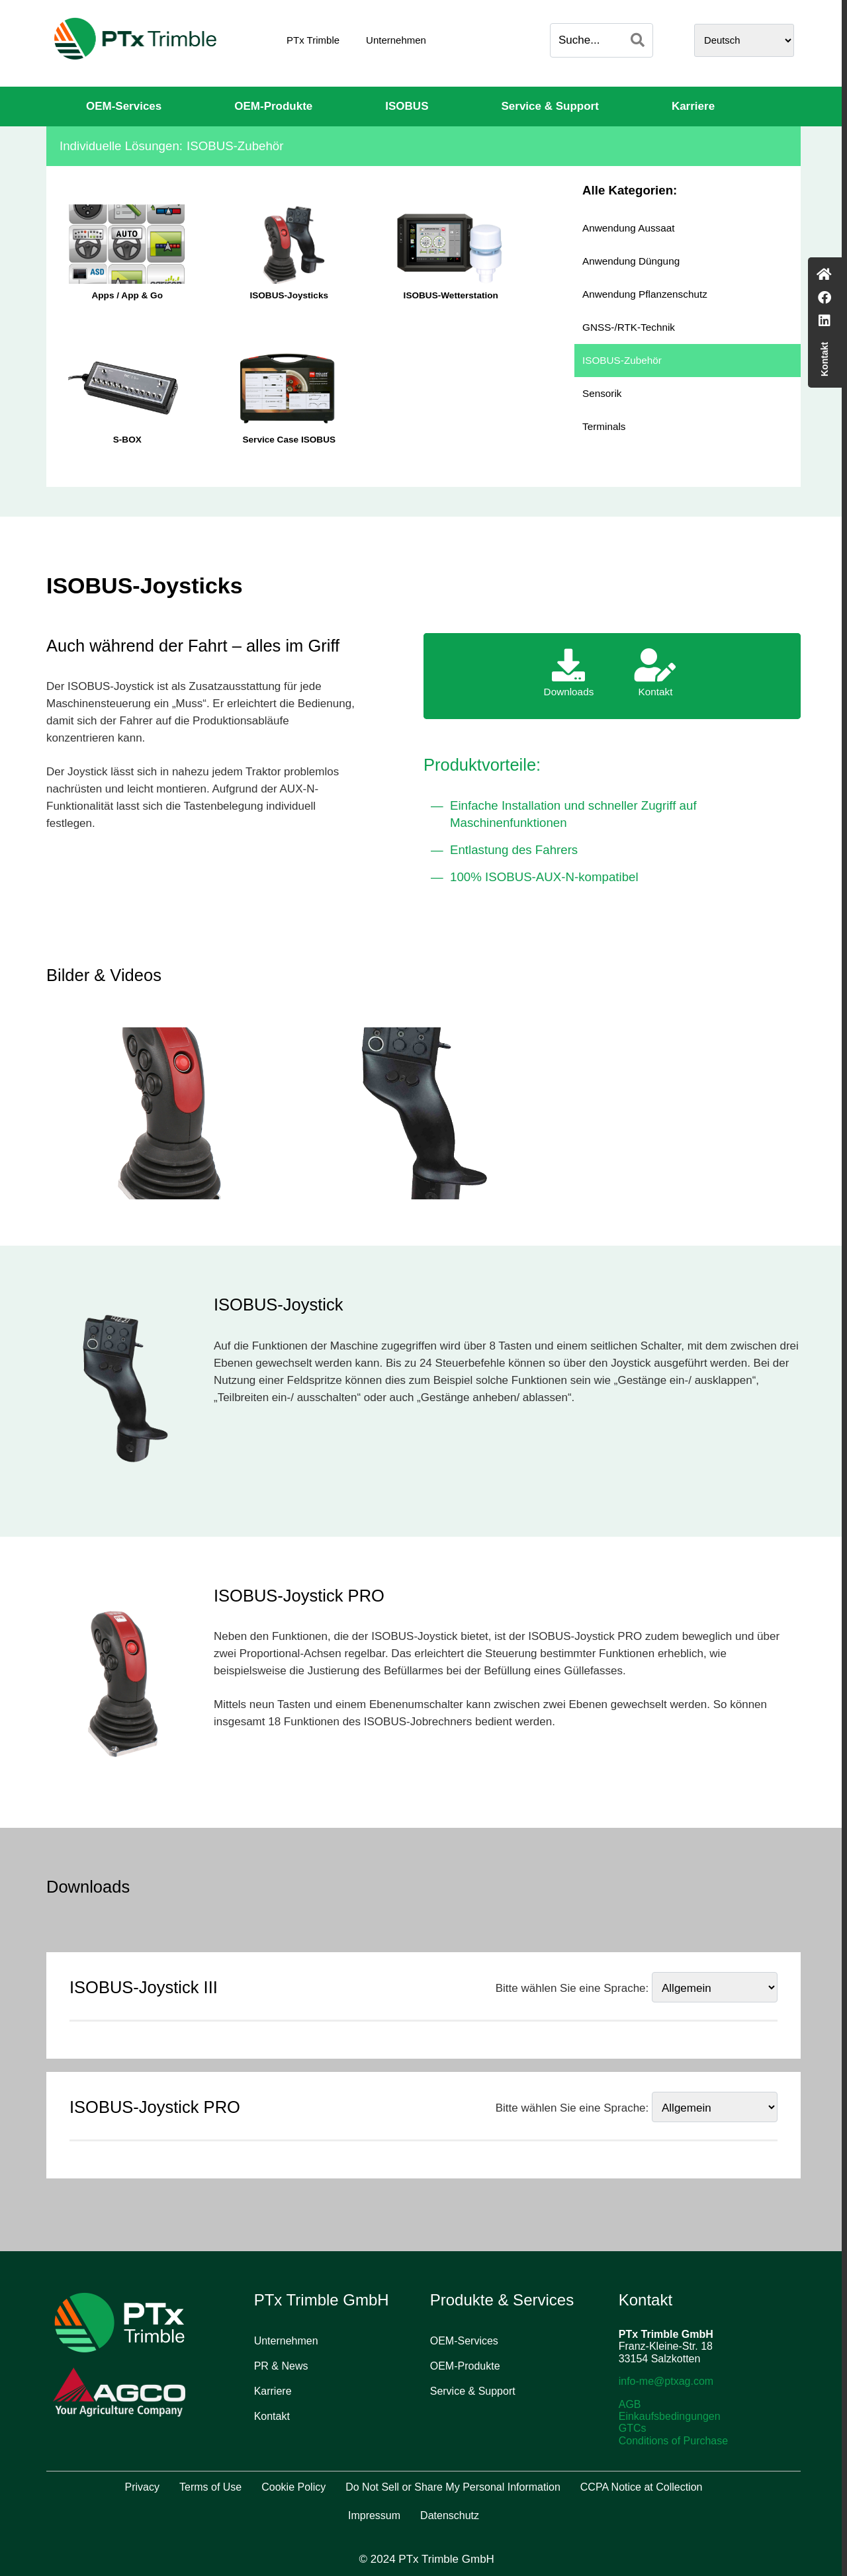  I want to click on PR & News, so click(281, 2366).